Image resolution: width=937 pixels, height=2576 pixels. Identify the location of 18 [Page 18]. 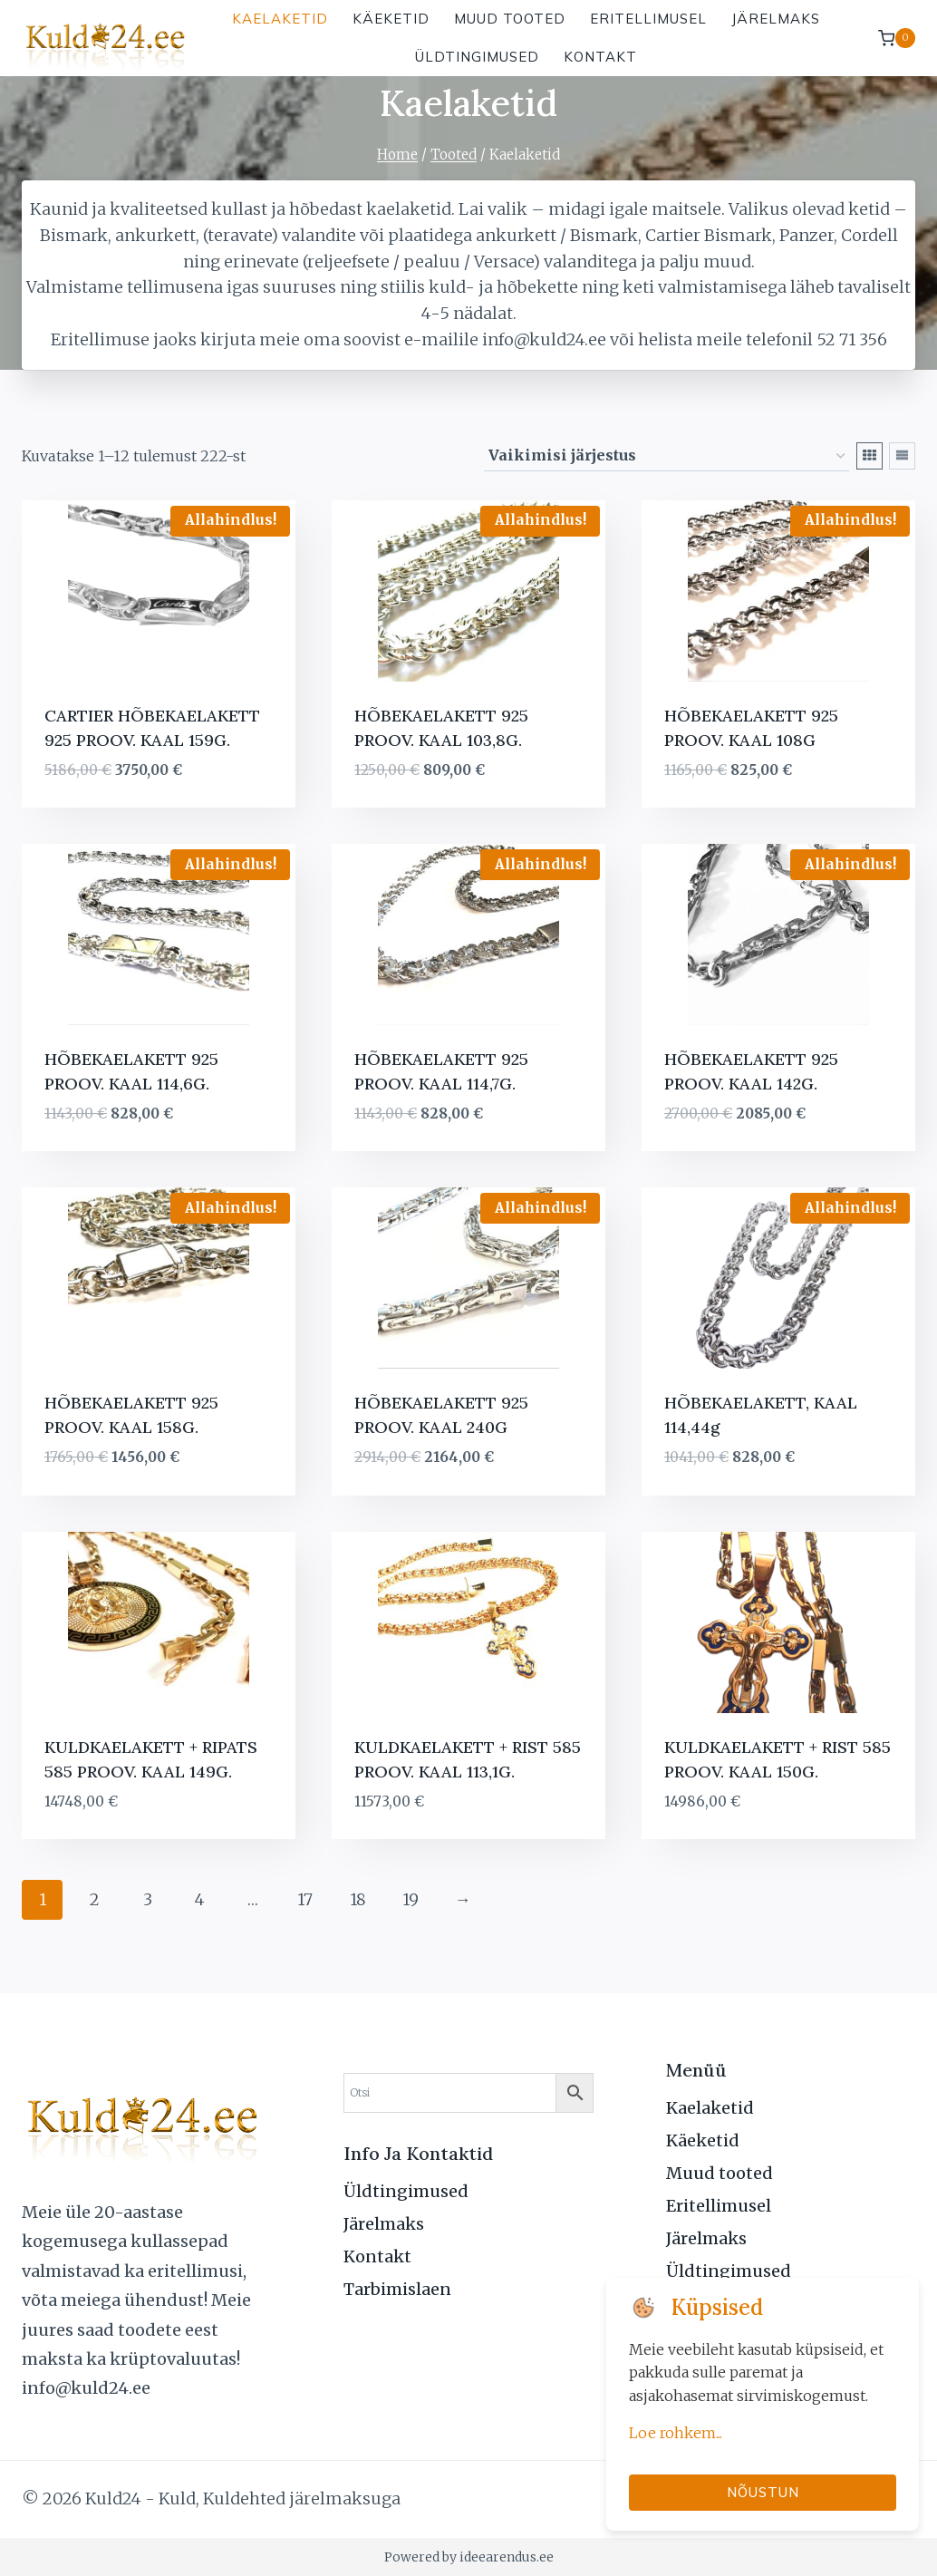
(358, 1899).